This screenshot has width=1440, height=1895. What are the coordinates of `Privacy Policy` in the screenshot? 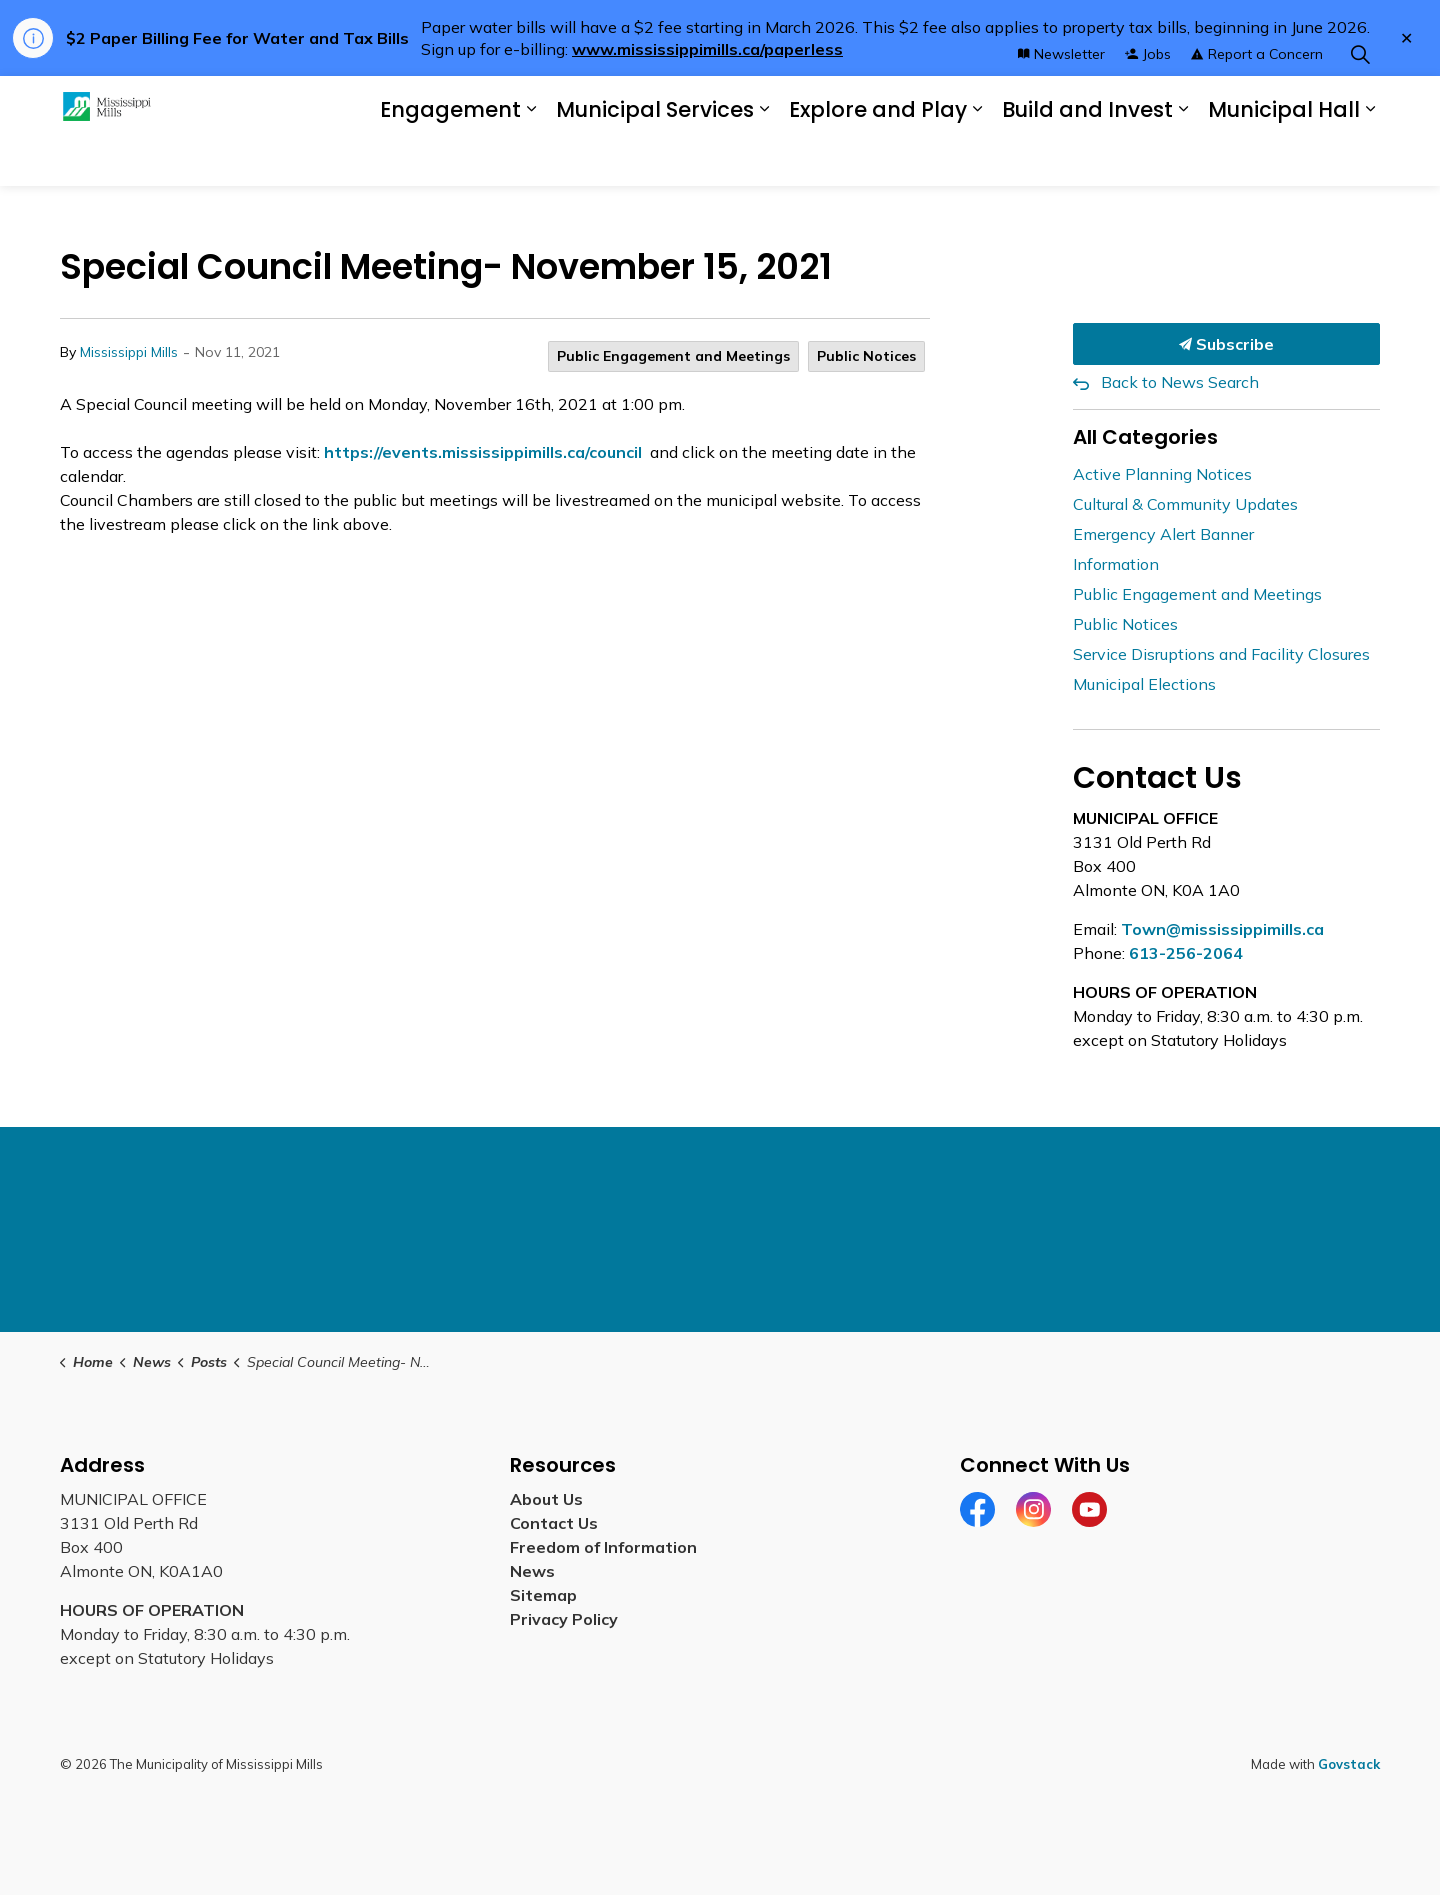 It's located at (564, 1619).